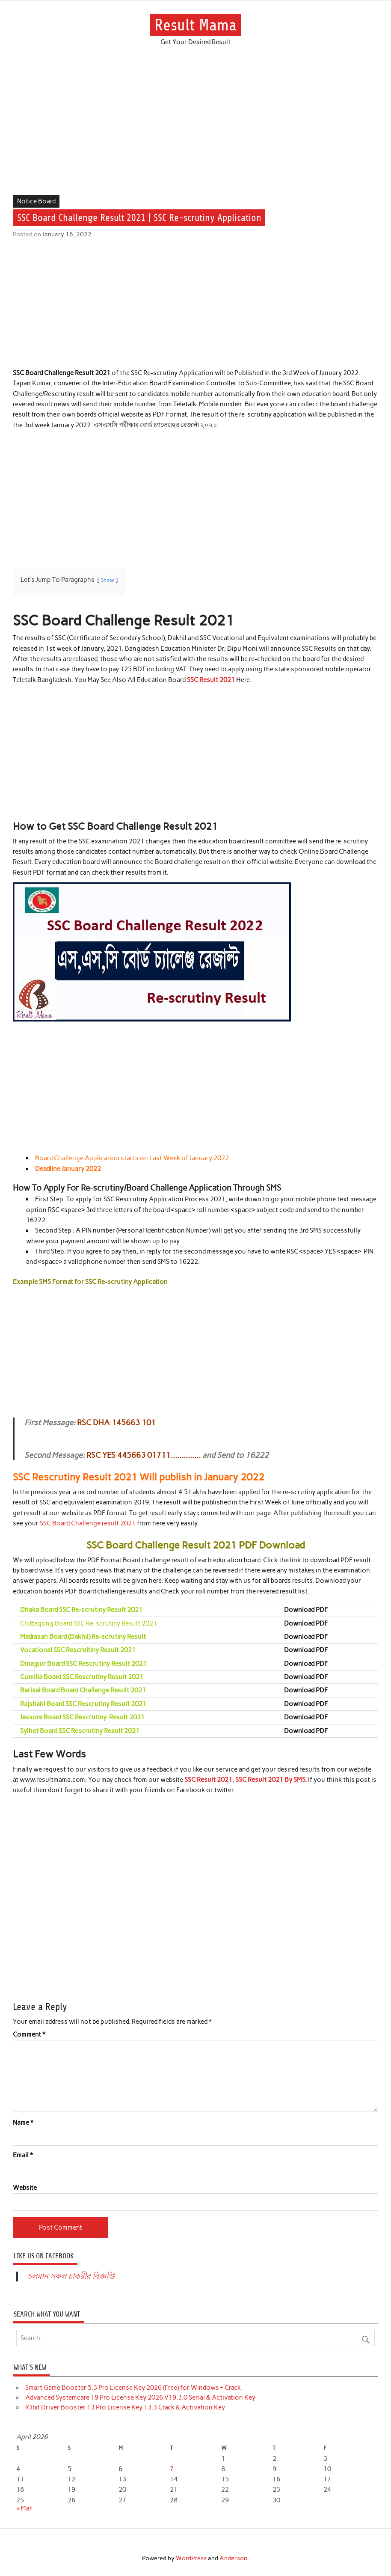 This screenshot has width=391, height=2576. Describe the element at coordinates (71, 2276) in the screenshot. I see `চলমান সকল চাকরীর বিজ্ঞপ্তি` at that location.